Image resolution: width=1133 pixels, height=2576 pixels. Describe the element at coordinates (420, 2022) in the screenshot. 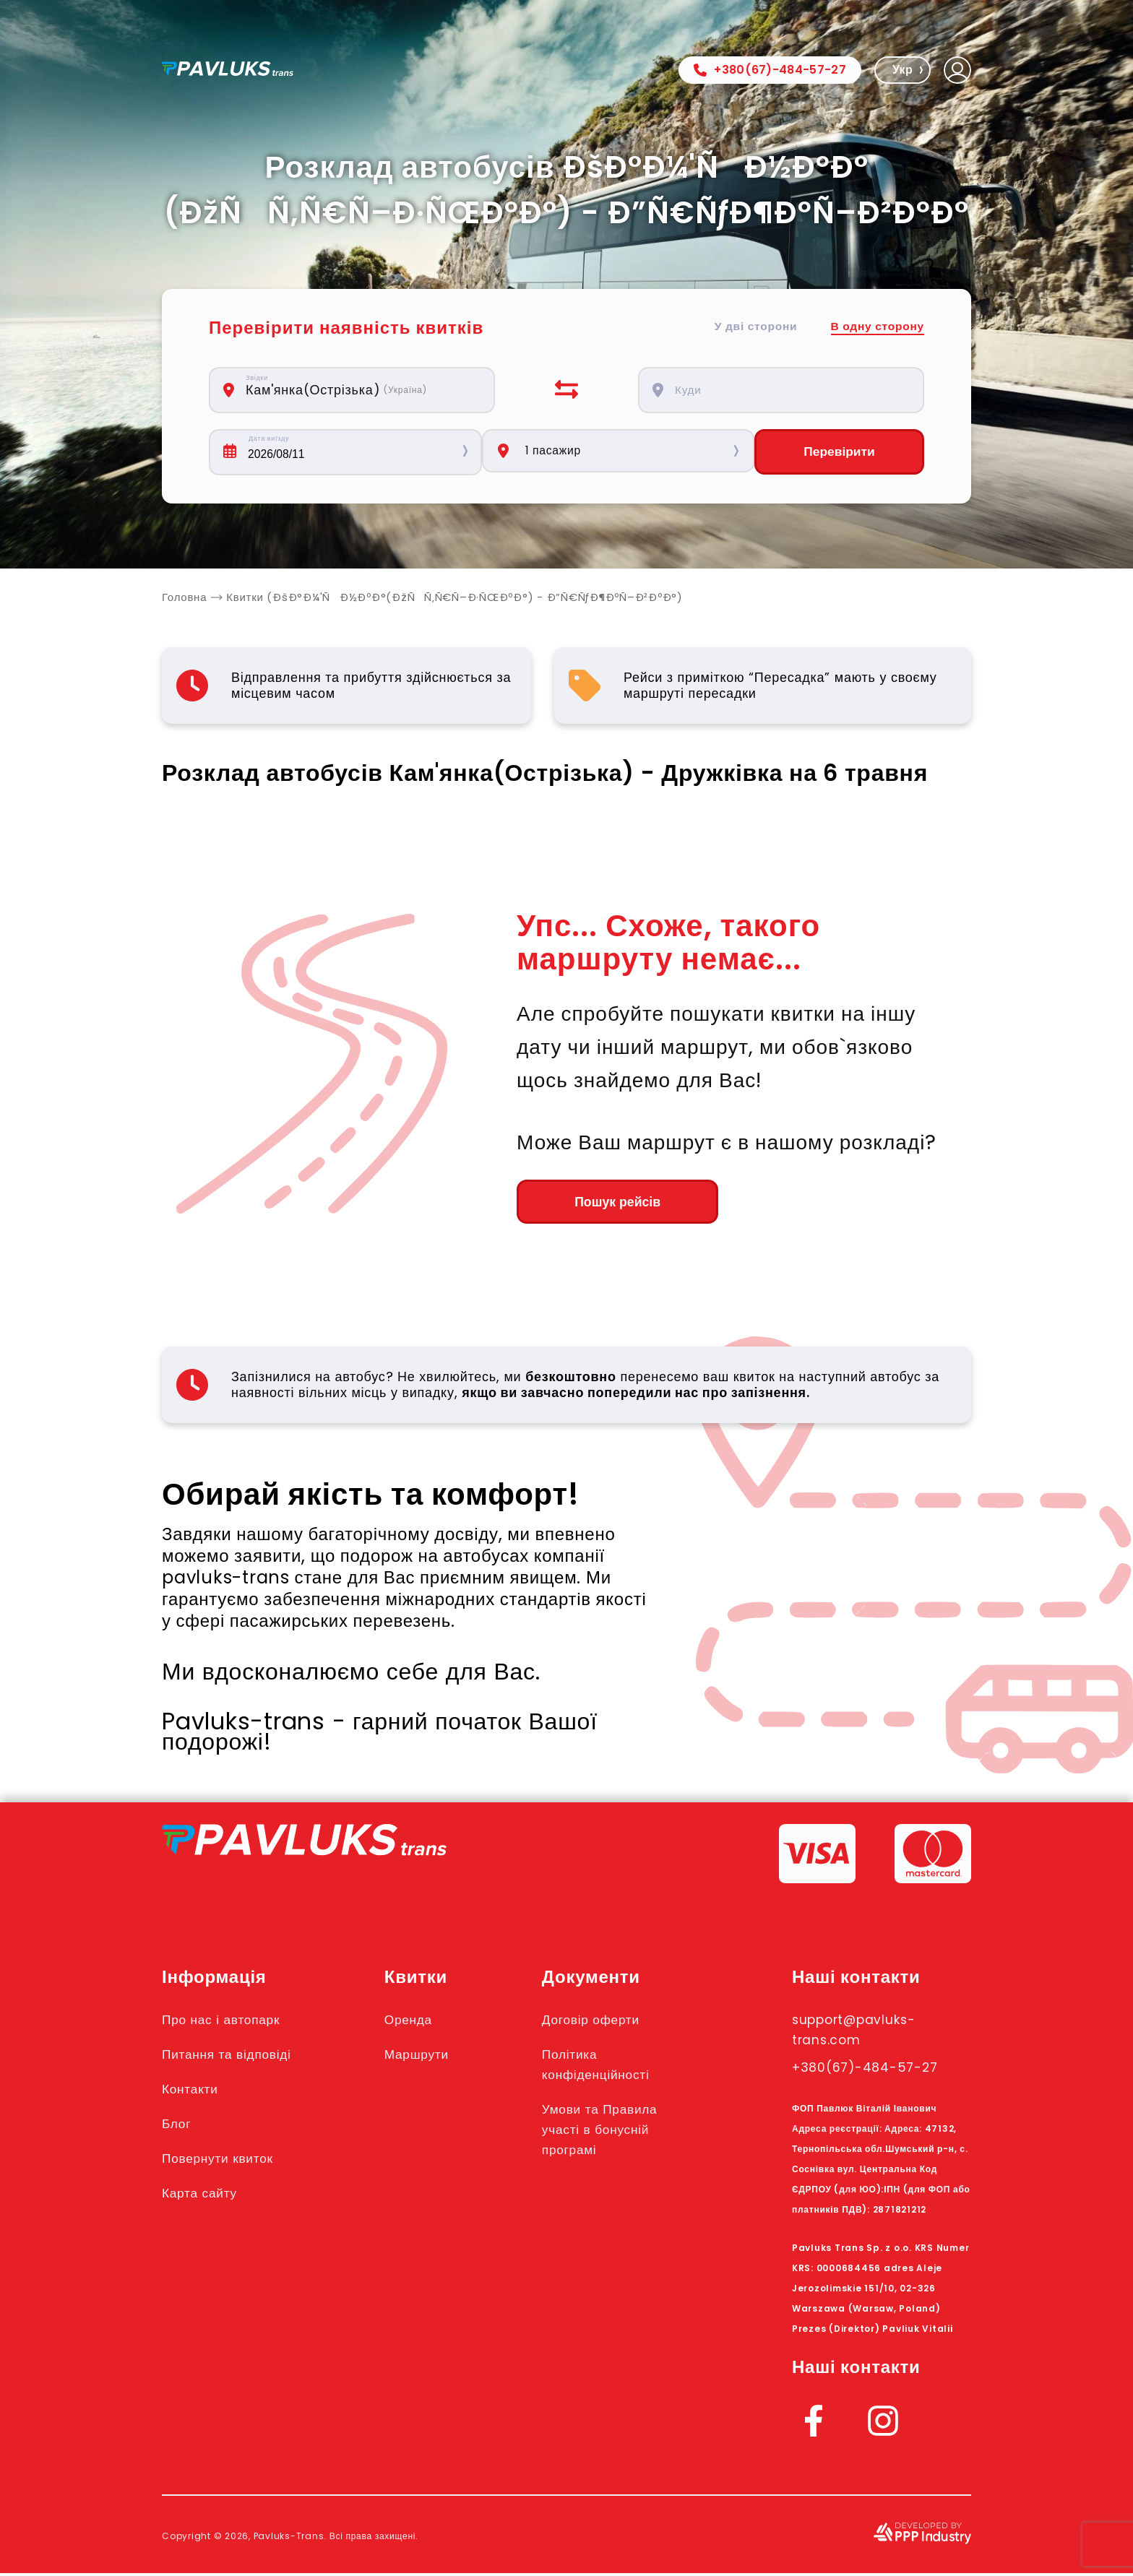

I see `Оренда` at that location.